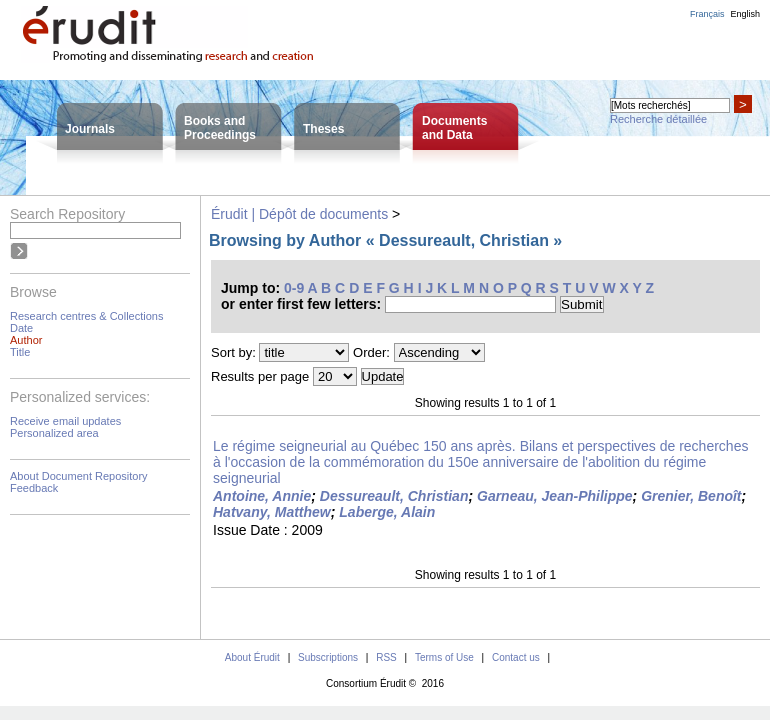 The width and height of the screenshot is (770, 720). Describe the element at coordinates (454, 128) in the screenshot. I see `Documentsand Data` at that location.